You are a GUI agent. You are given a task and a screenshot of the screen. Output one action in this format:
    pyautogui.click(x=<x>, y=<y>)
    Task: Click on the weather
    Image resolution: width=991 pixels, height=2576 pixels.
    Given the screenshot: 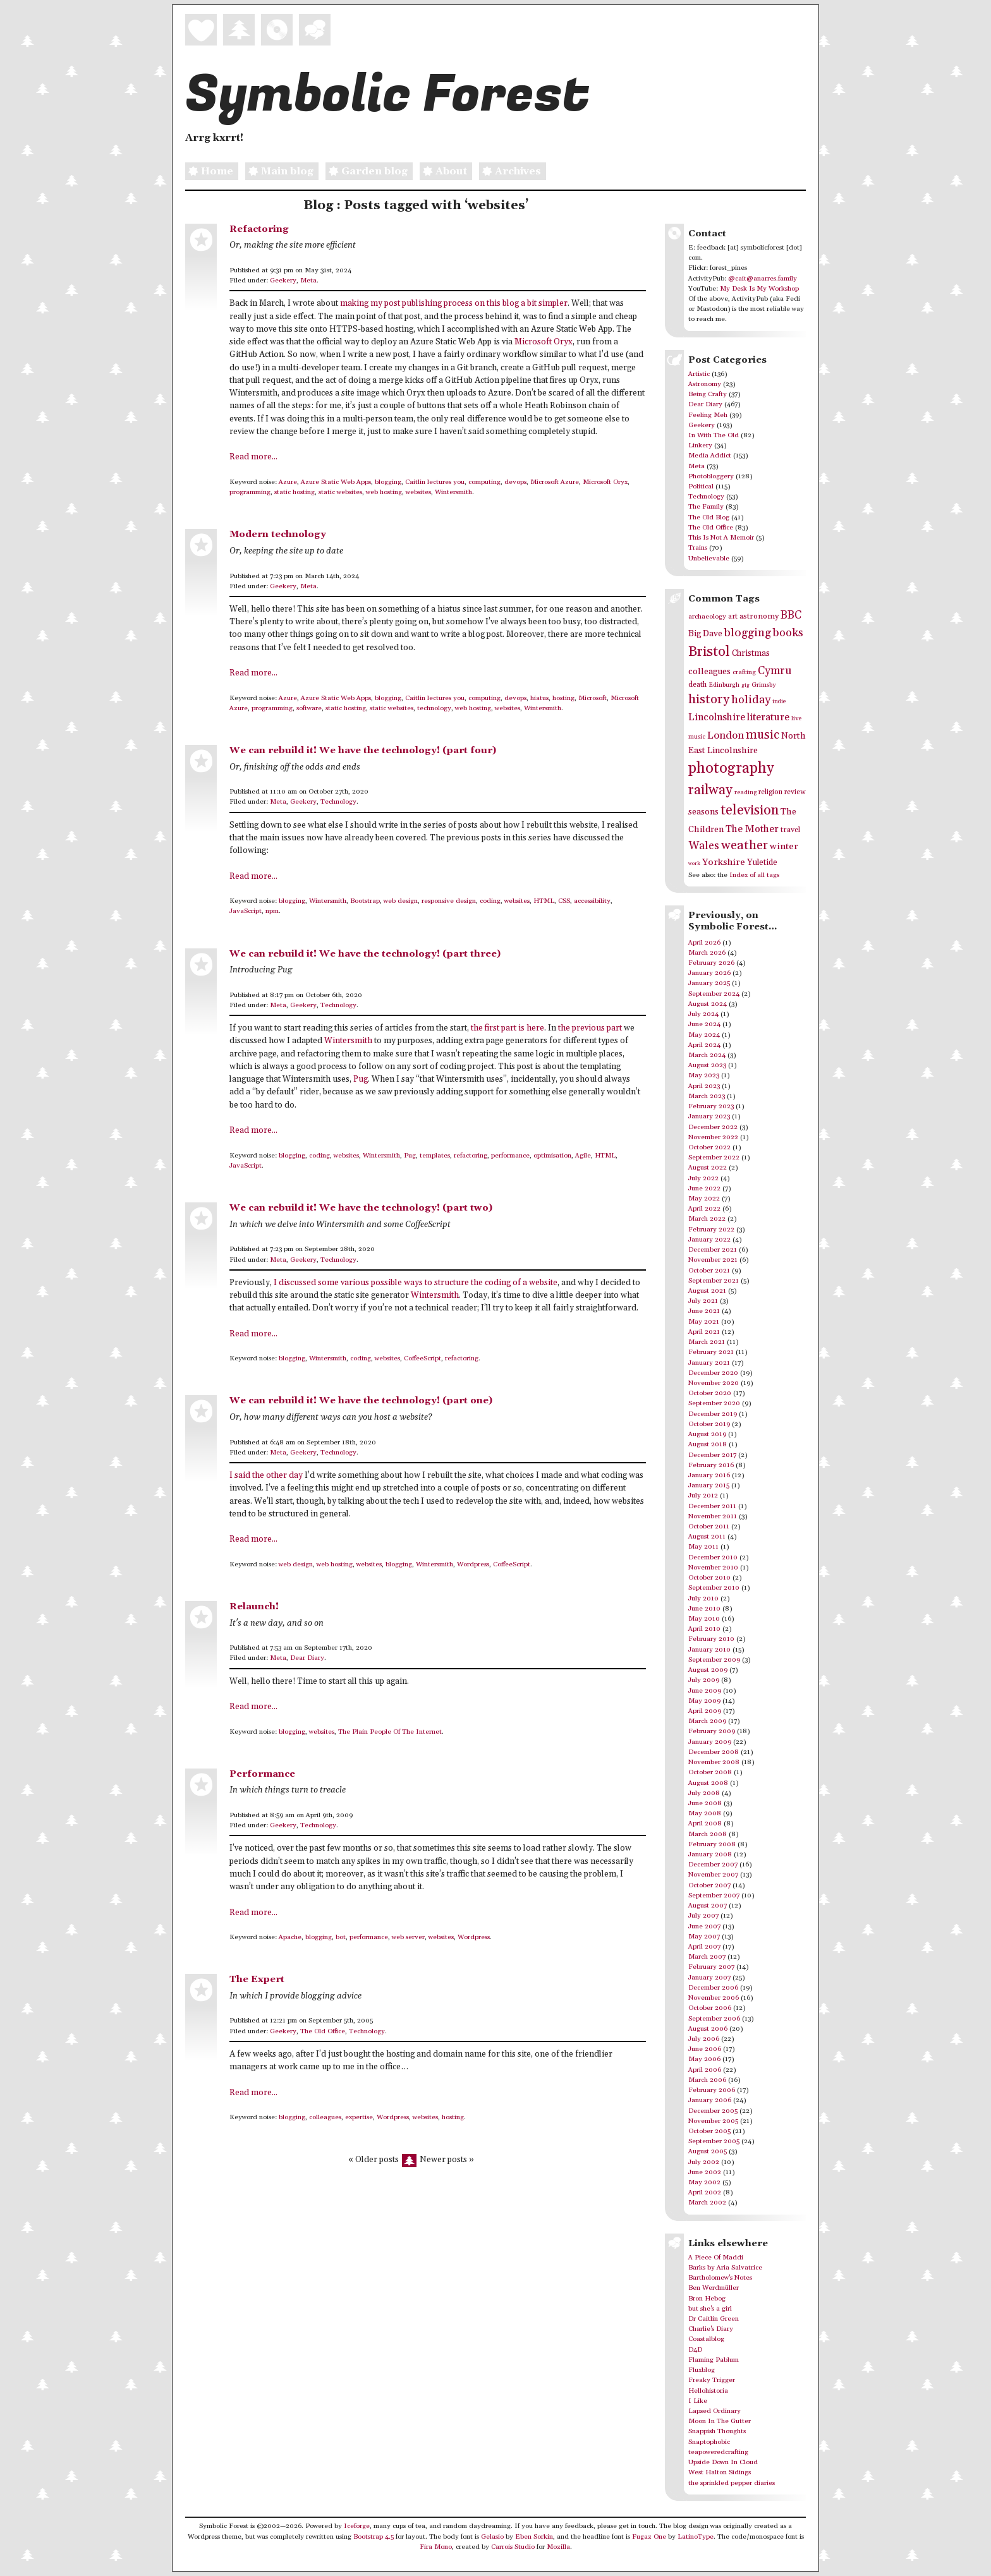 What is the action you would take?
    pyautogui.click(x=744, y=846)
    